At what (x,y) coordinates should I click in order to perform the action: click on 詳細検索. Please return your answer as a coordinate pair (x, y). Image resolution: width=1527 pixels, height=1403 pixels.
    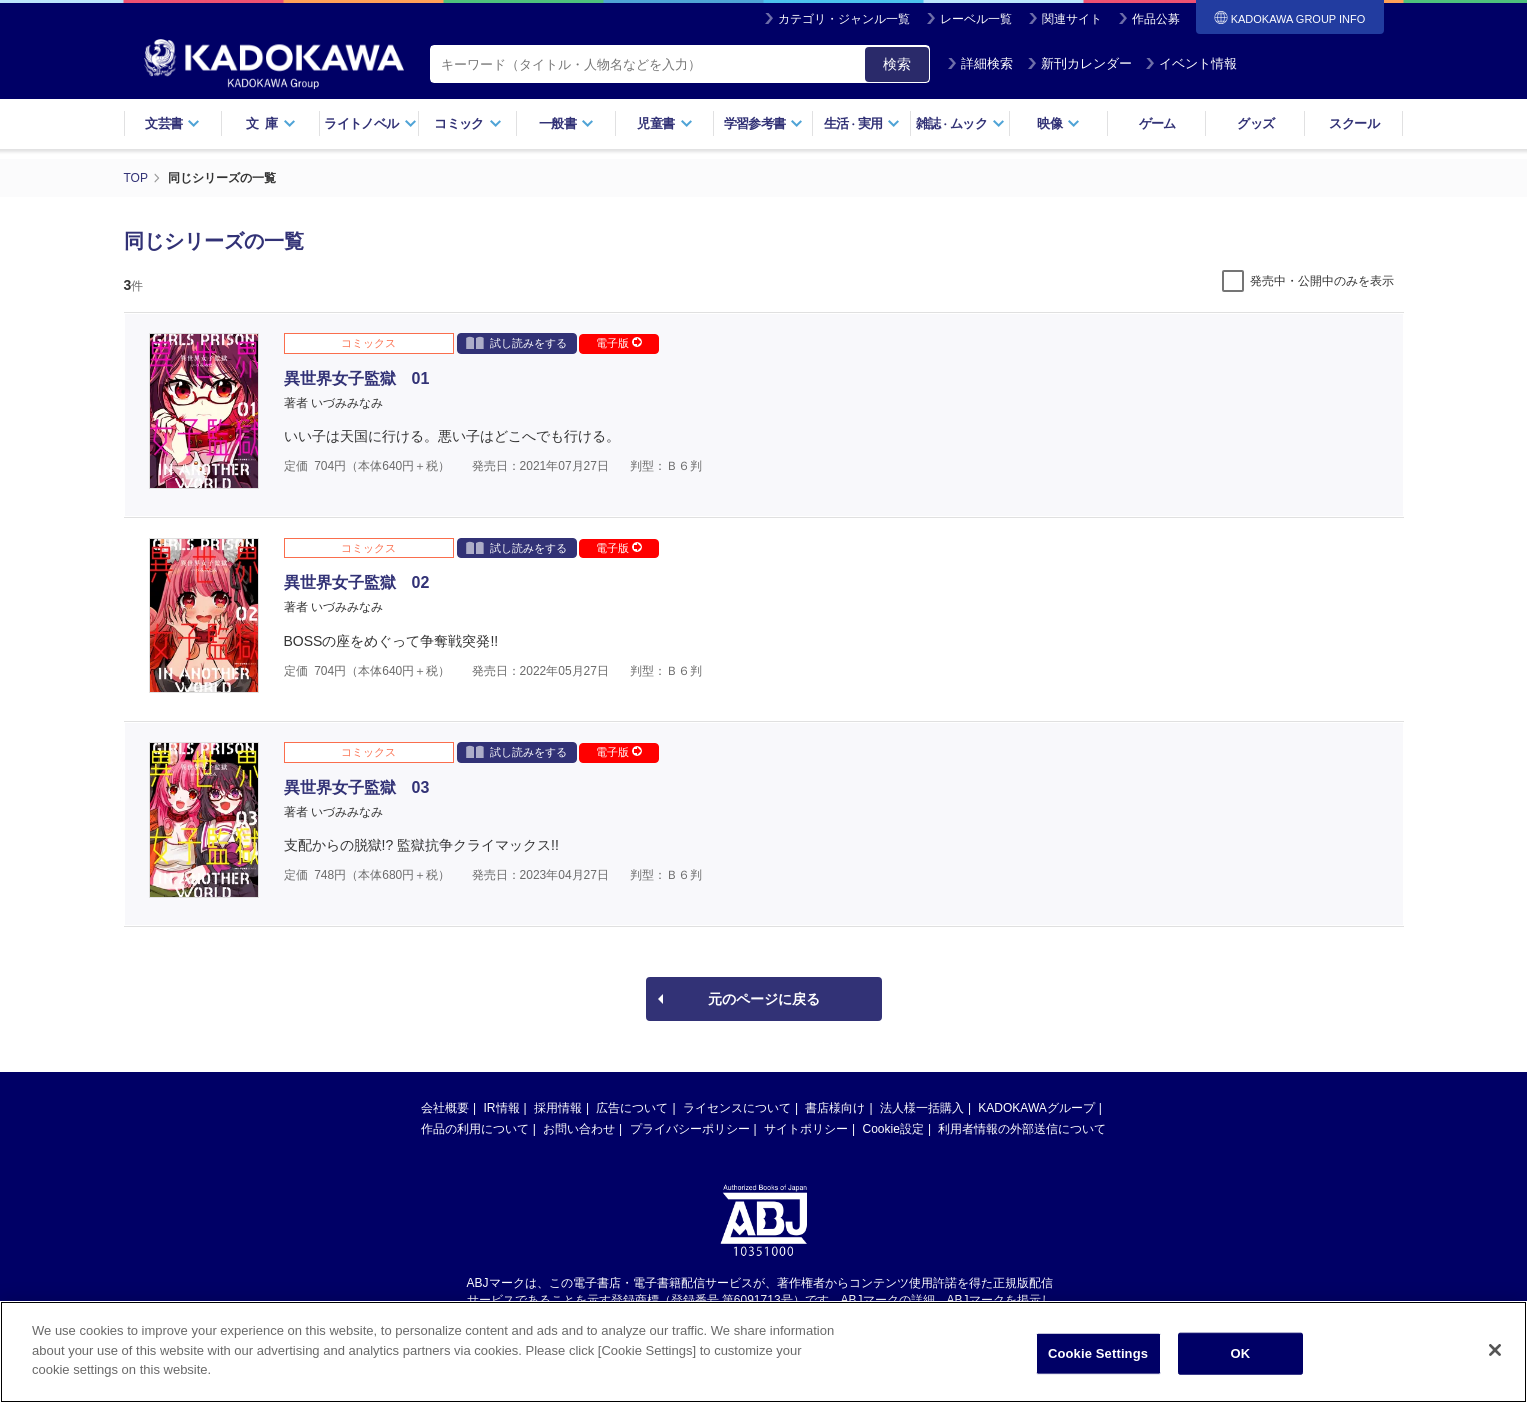
    Looking at the image, I should click on (980, 63).